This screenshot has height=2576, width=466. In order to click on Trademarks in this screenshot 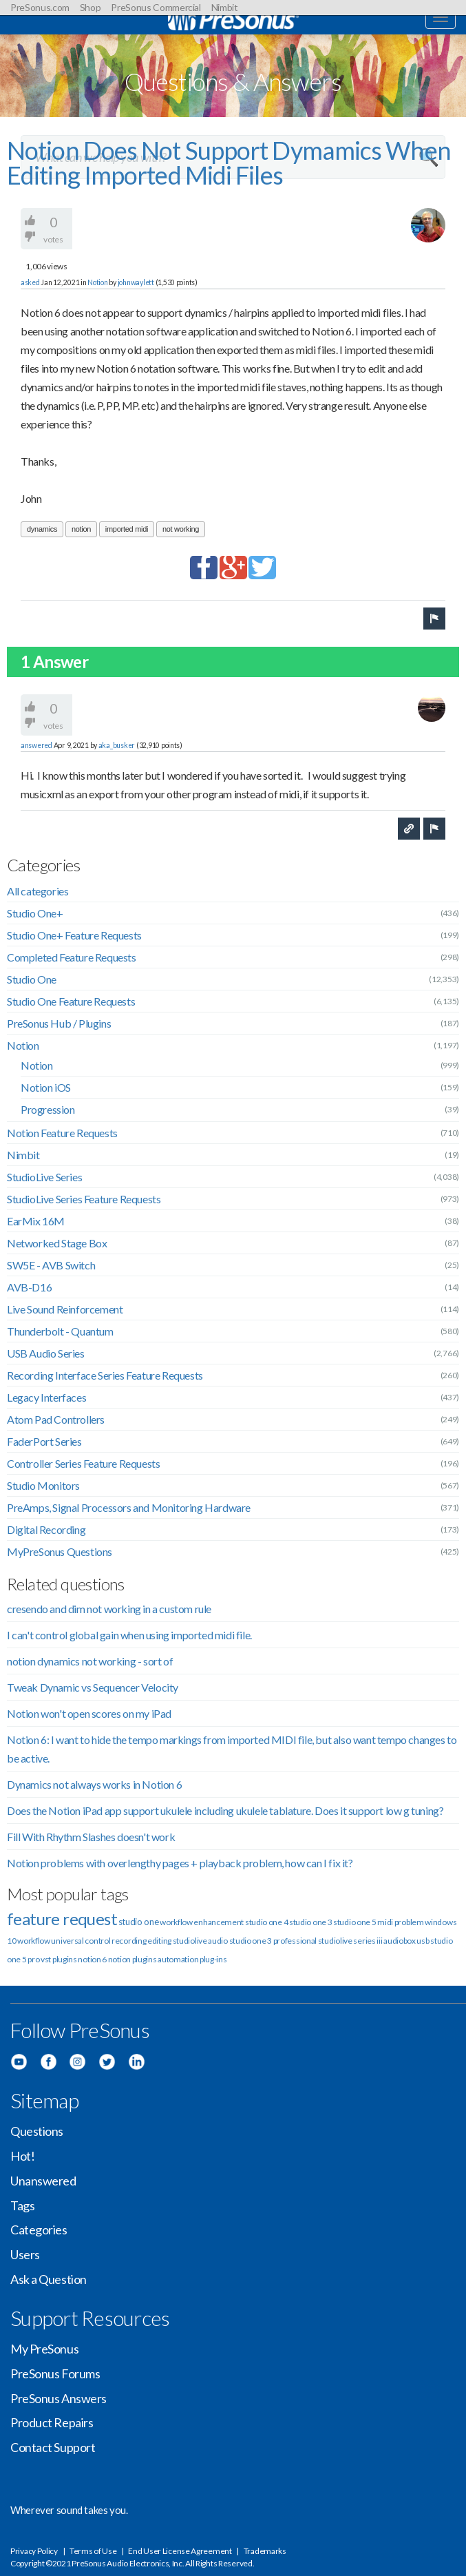, I will do `click(265, 2551)`.